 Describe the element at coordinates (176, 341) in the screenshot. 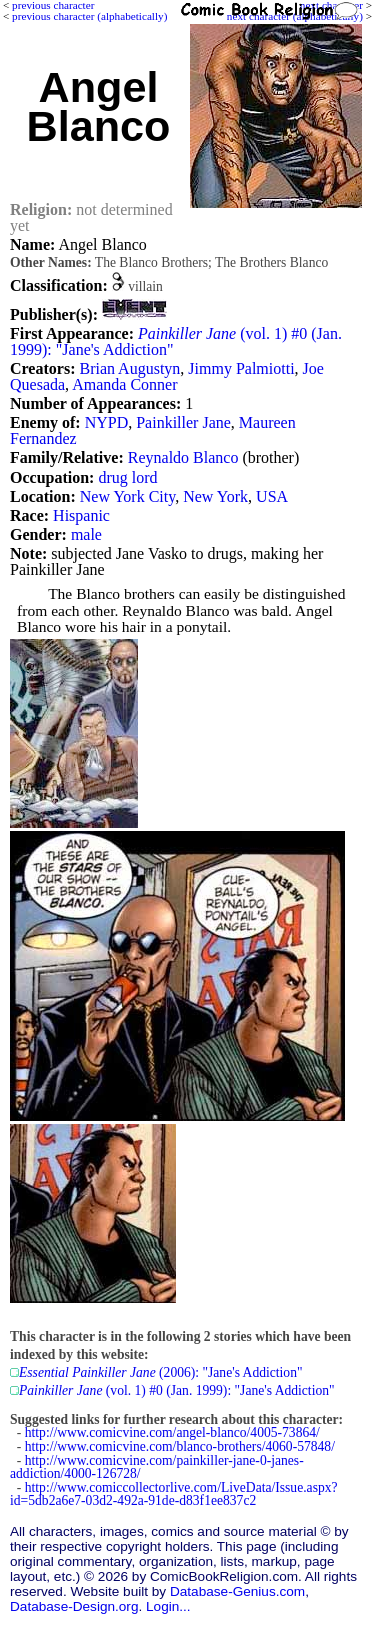

I see `(vol. 1) #0 (Jan. 1999): "Jane's Addiction"` at that location.